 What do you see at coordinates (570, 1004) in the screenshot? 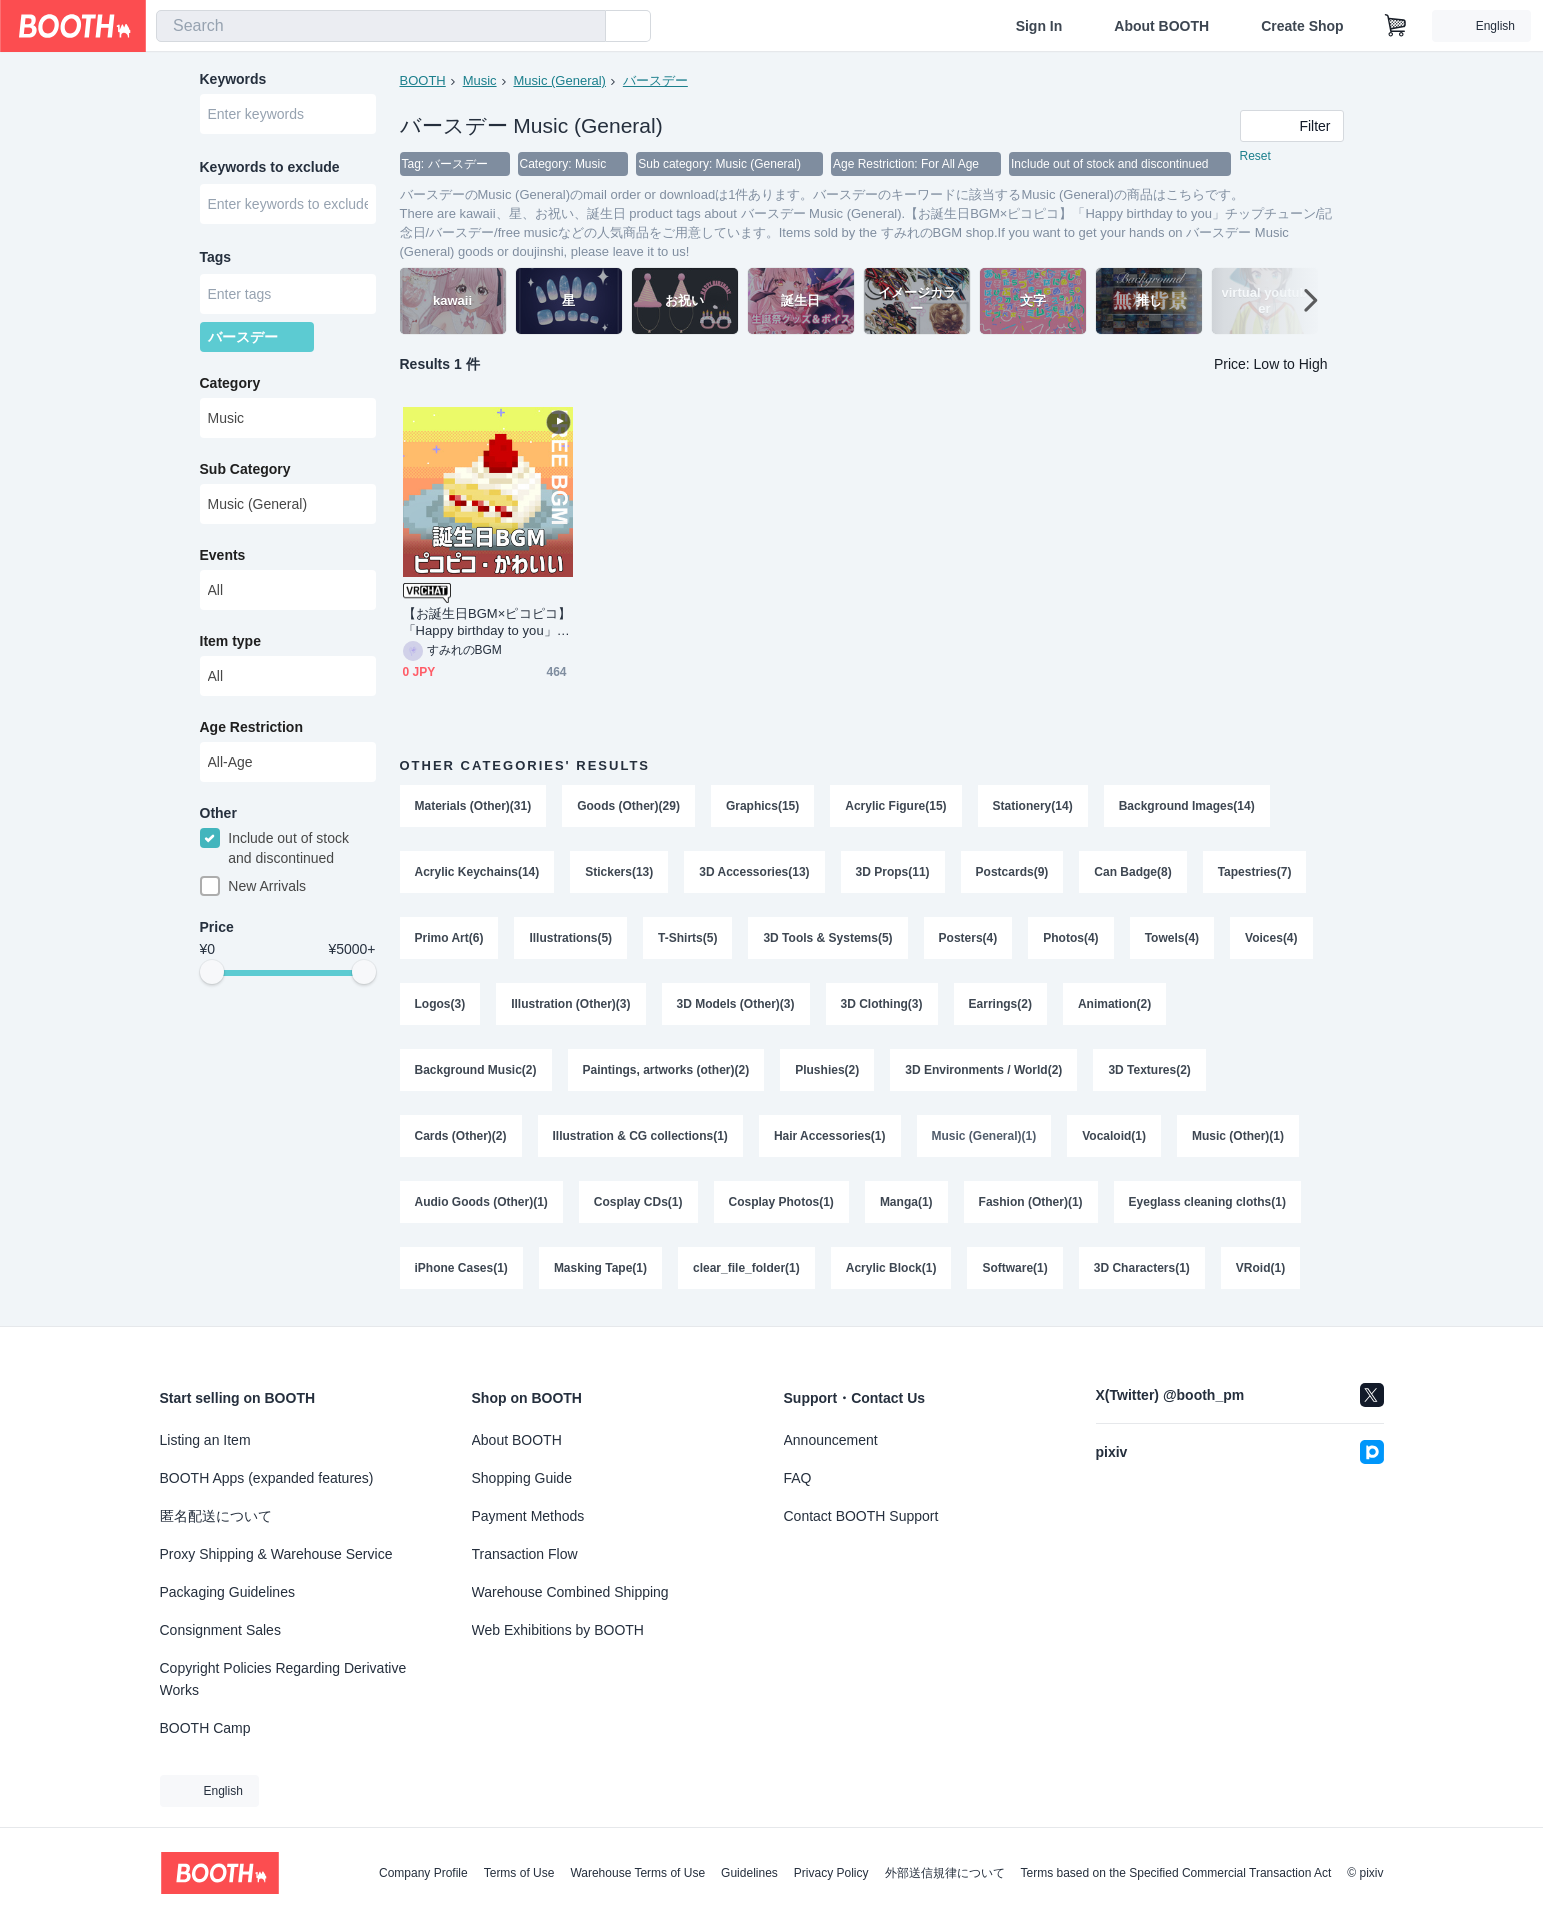
I see `Illustration (Other)(3)` at bounding box center [570, 1004].